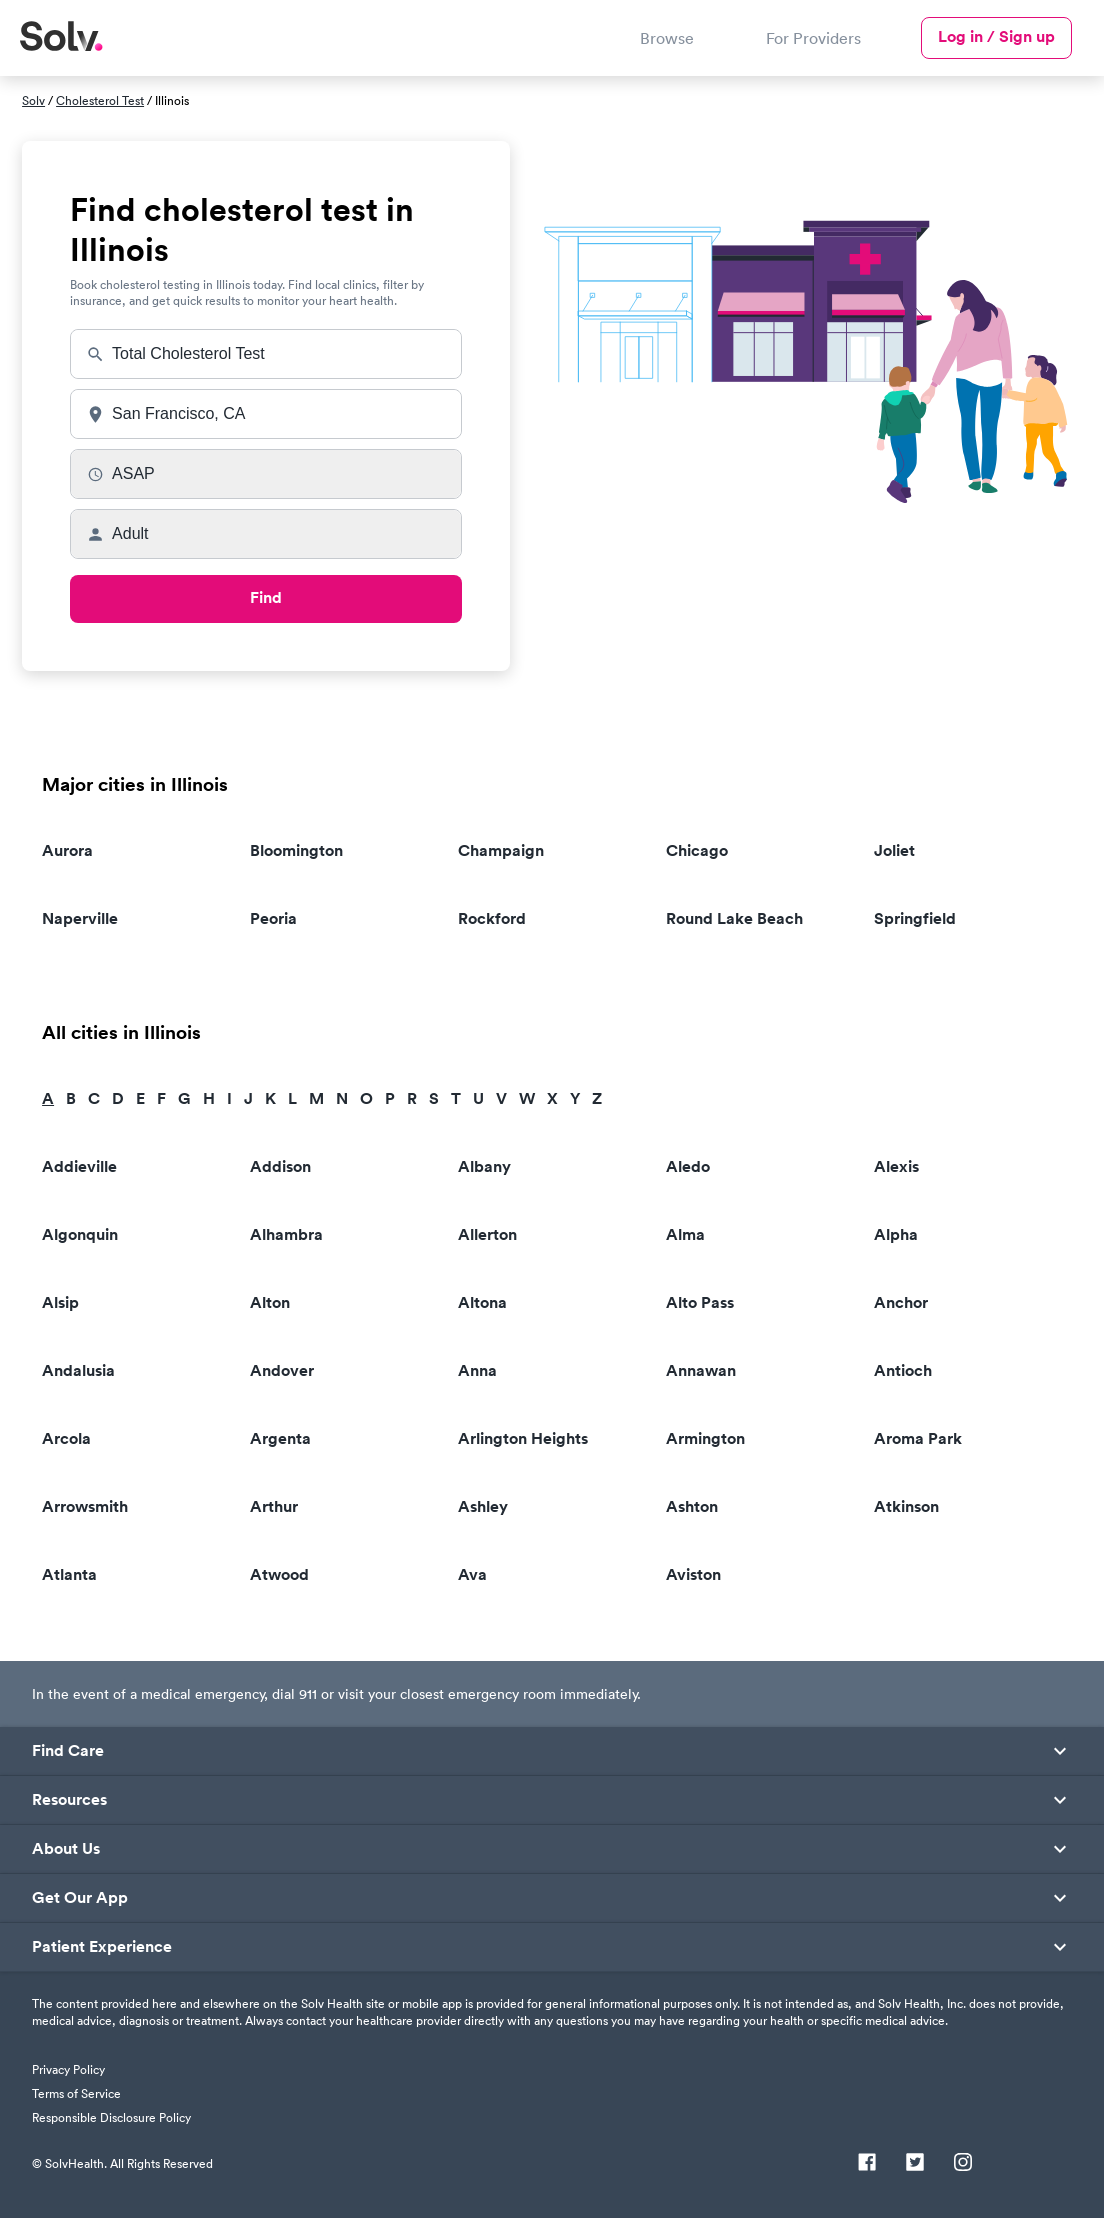 This screenshot has height=2218, width=1104. Describe the element at coordinates (68, 1751) in the screenshot. I see `Find Care` at that location.